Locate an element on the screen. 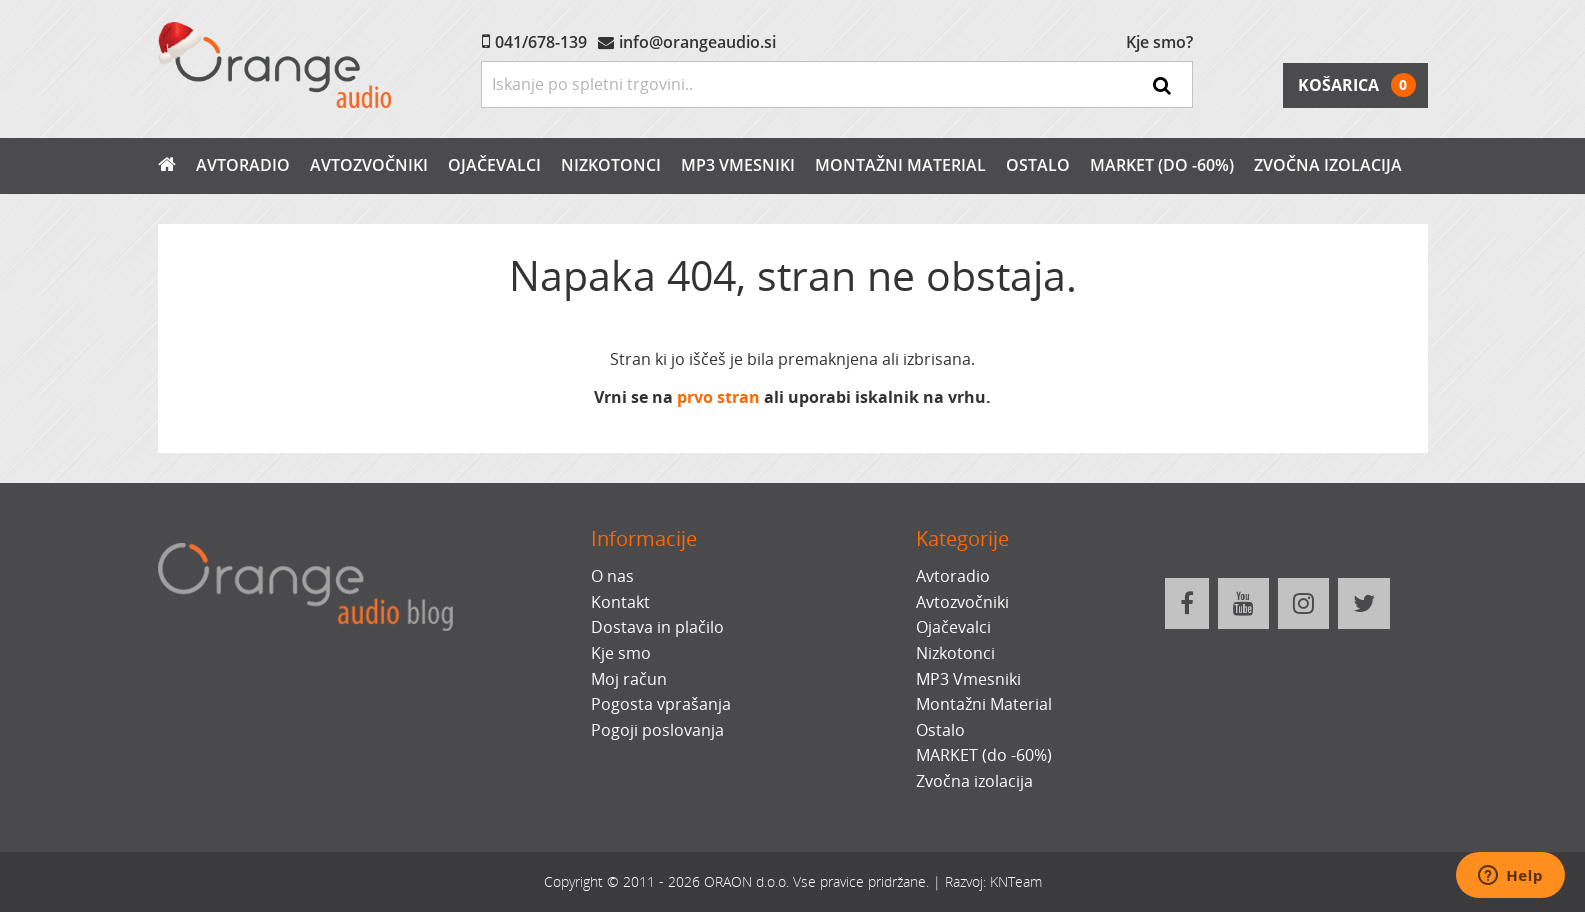 The image size is (1585, 912). Ostalo is located at coordinates (1038, 165).